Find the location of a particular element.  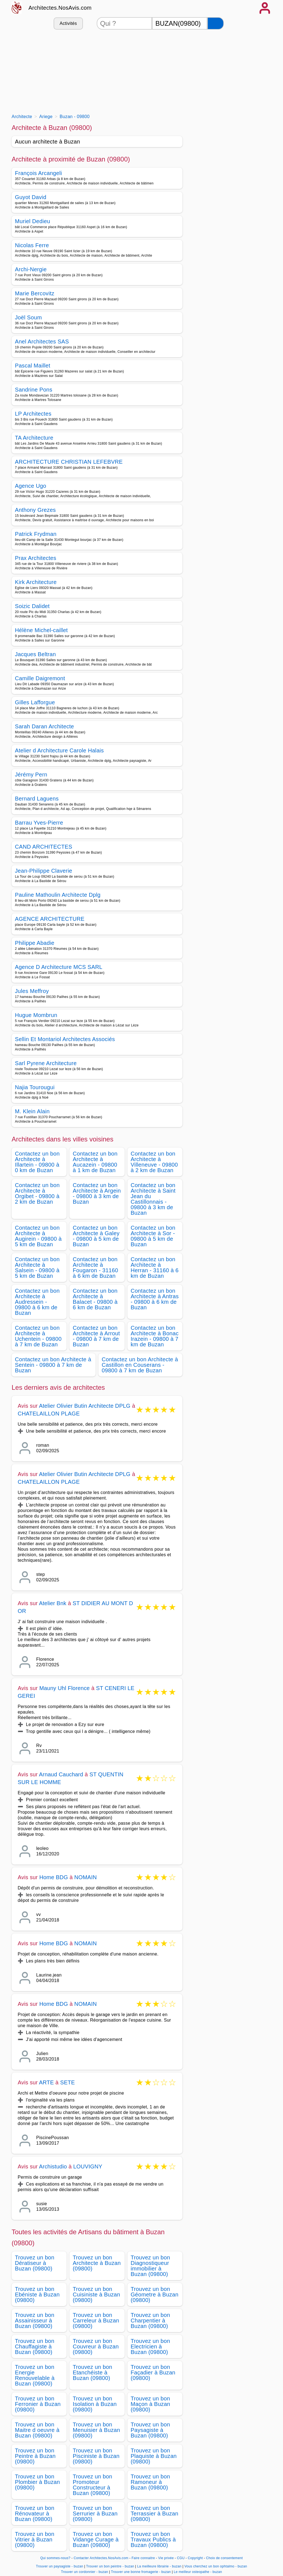

Trouvez un bon Menuisier à Buzan (09800) is located at coordinates (96, 2430).